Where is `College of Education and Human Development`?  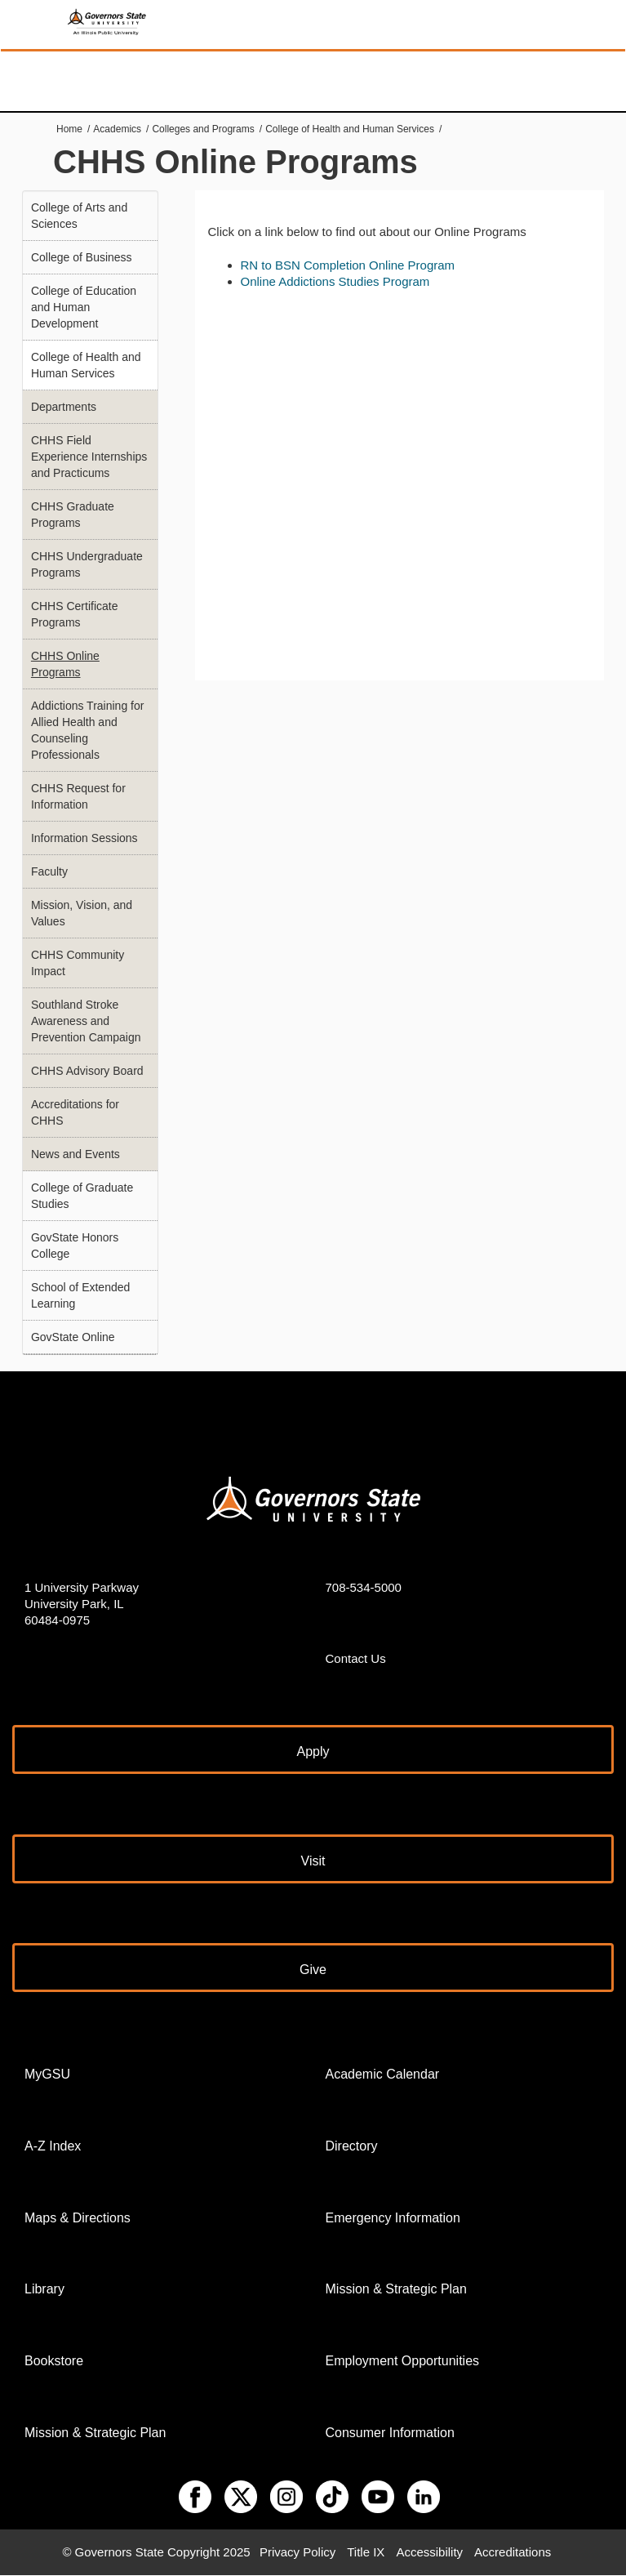
College of Education and Human Development is located at coordinates (83, 307).